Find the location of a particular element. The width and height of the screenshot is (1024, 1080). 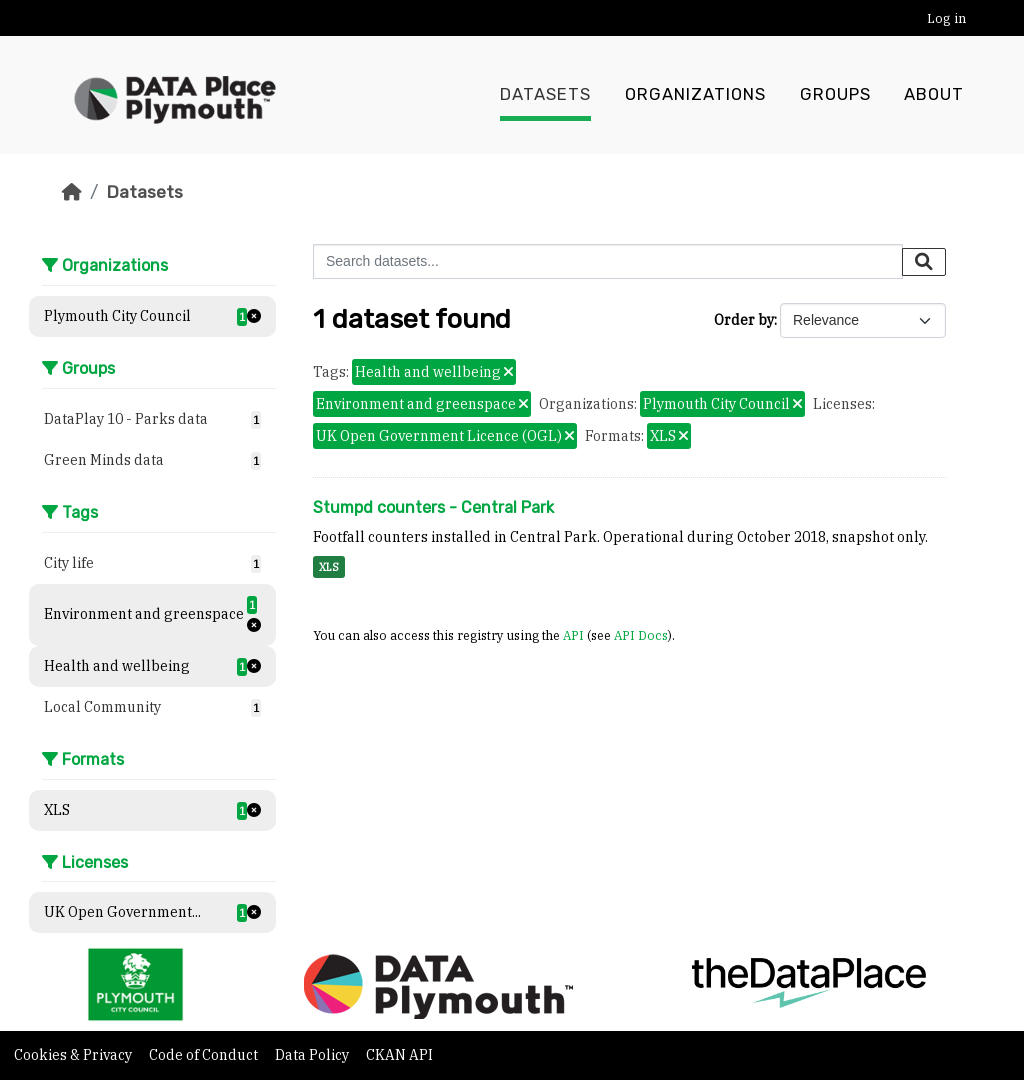

API Docs is located at coordinates (641, 635).